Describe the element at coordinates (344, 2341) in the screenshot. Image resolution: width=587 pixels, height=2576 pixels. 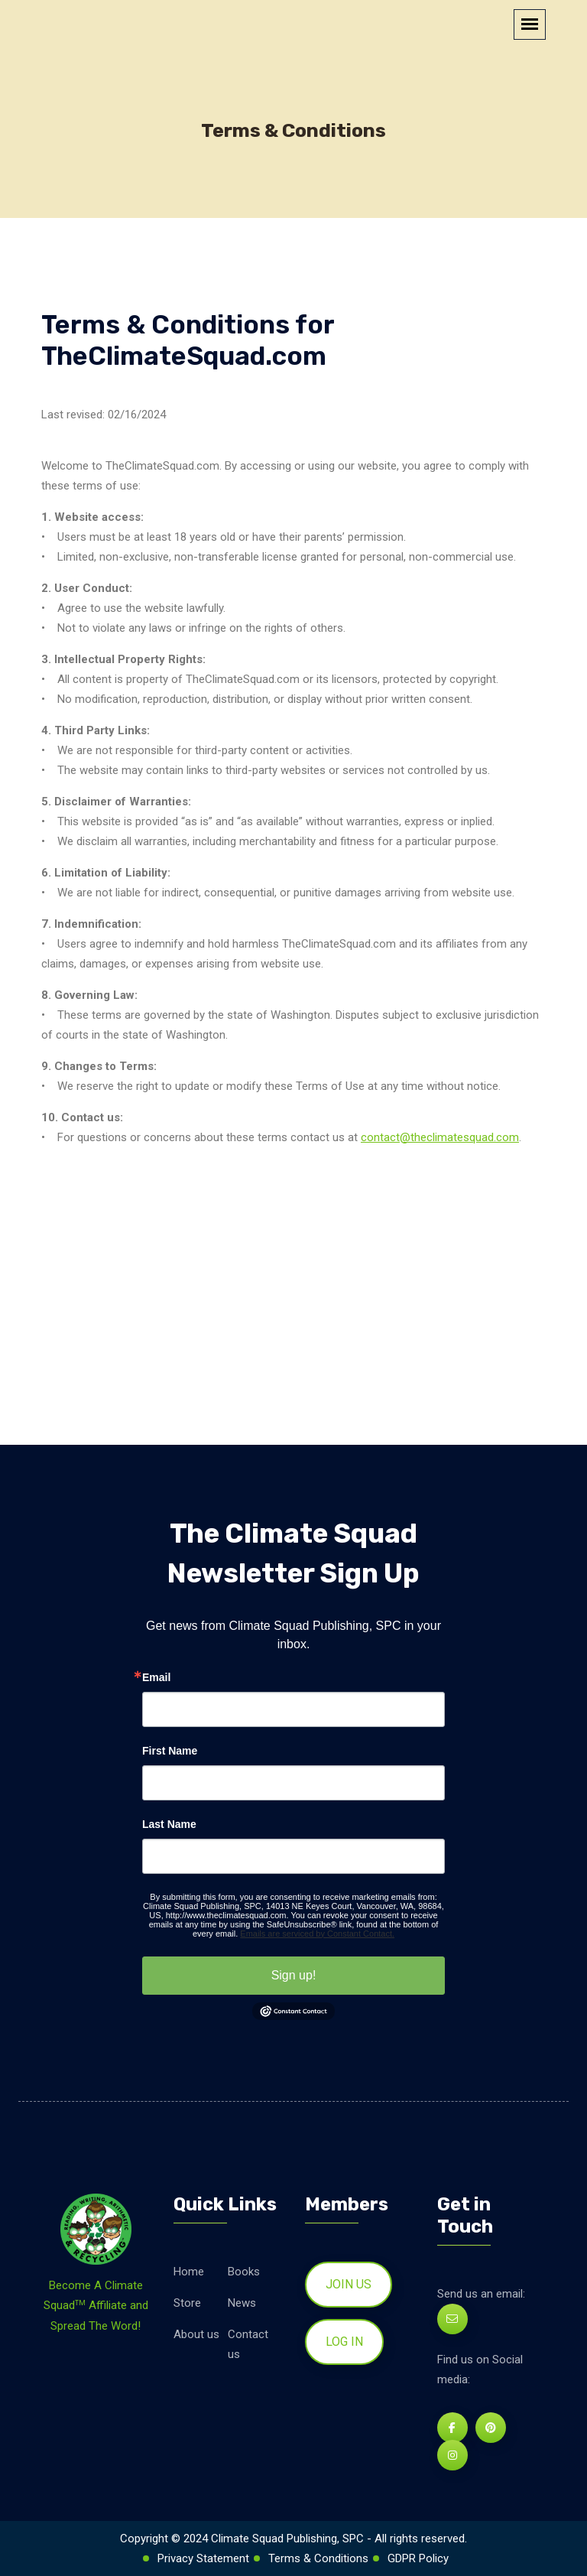
I see `Log in` at that location.